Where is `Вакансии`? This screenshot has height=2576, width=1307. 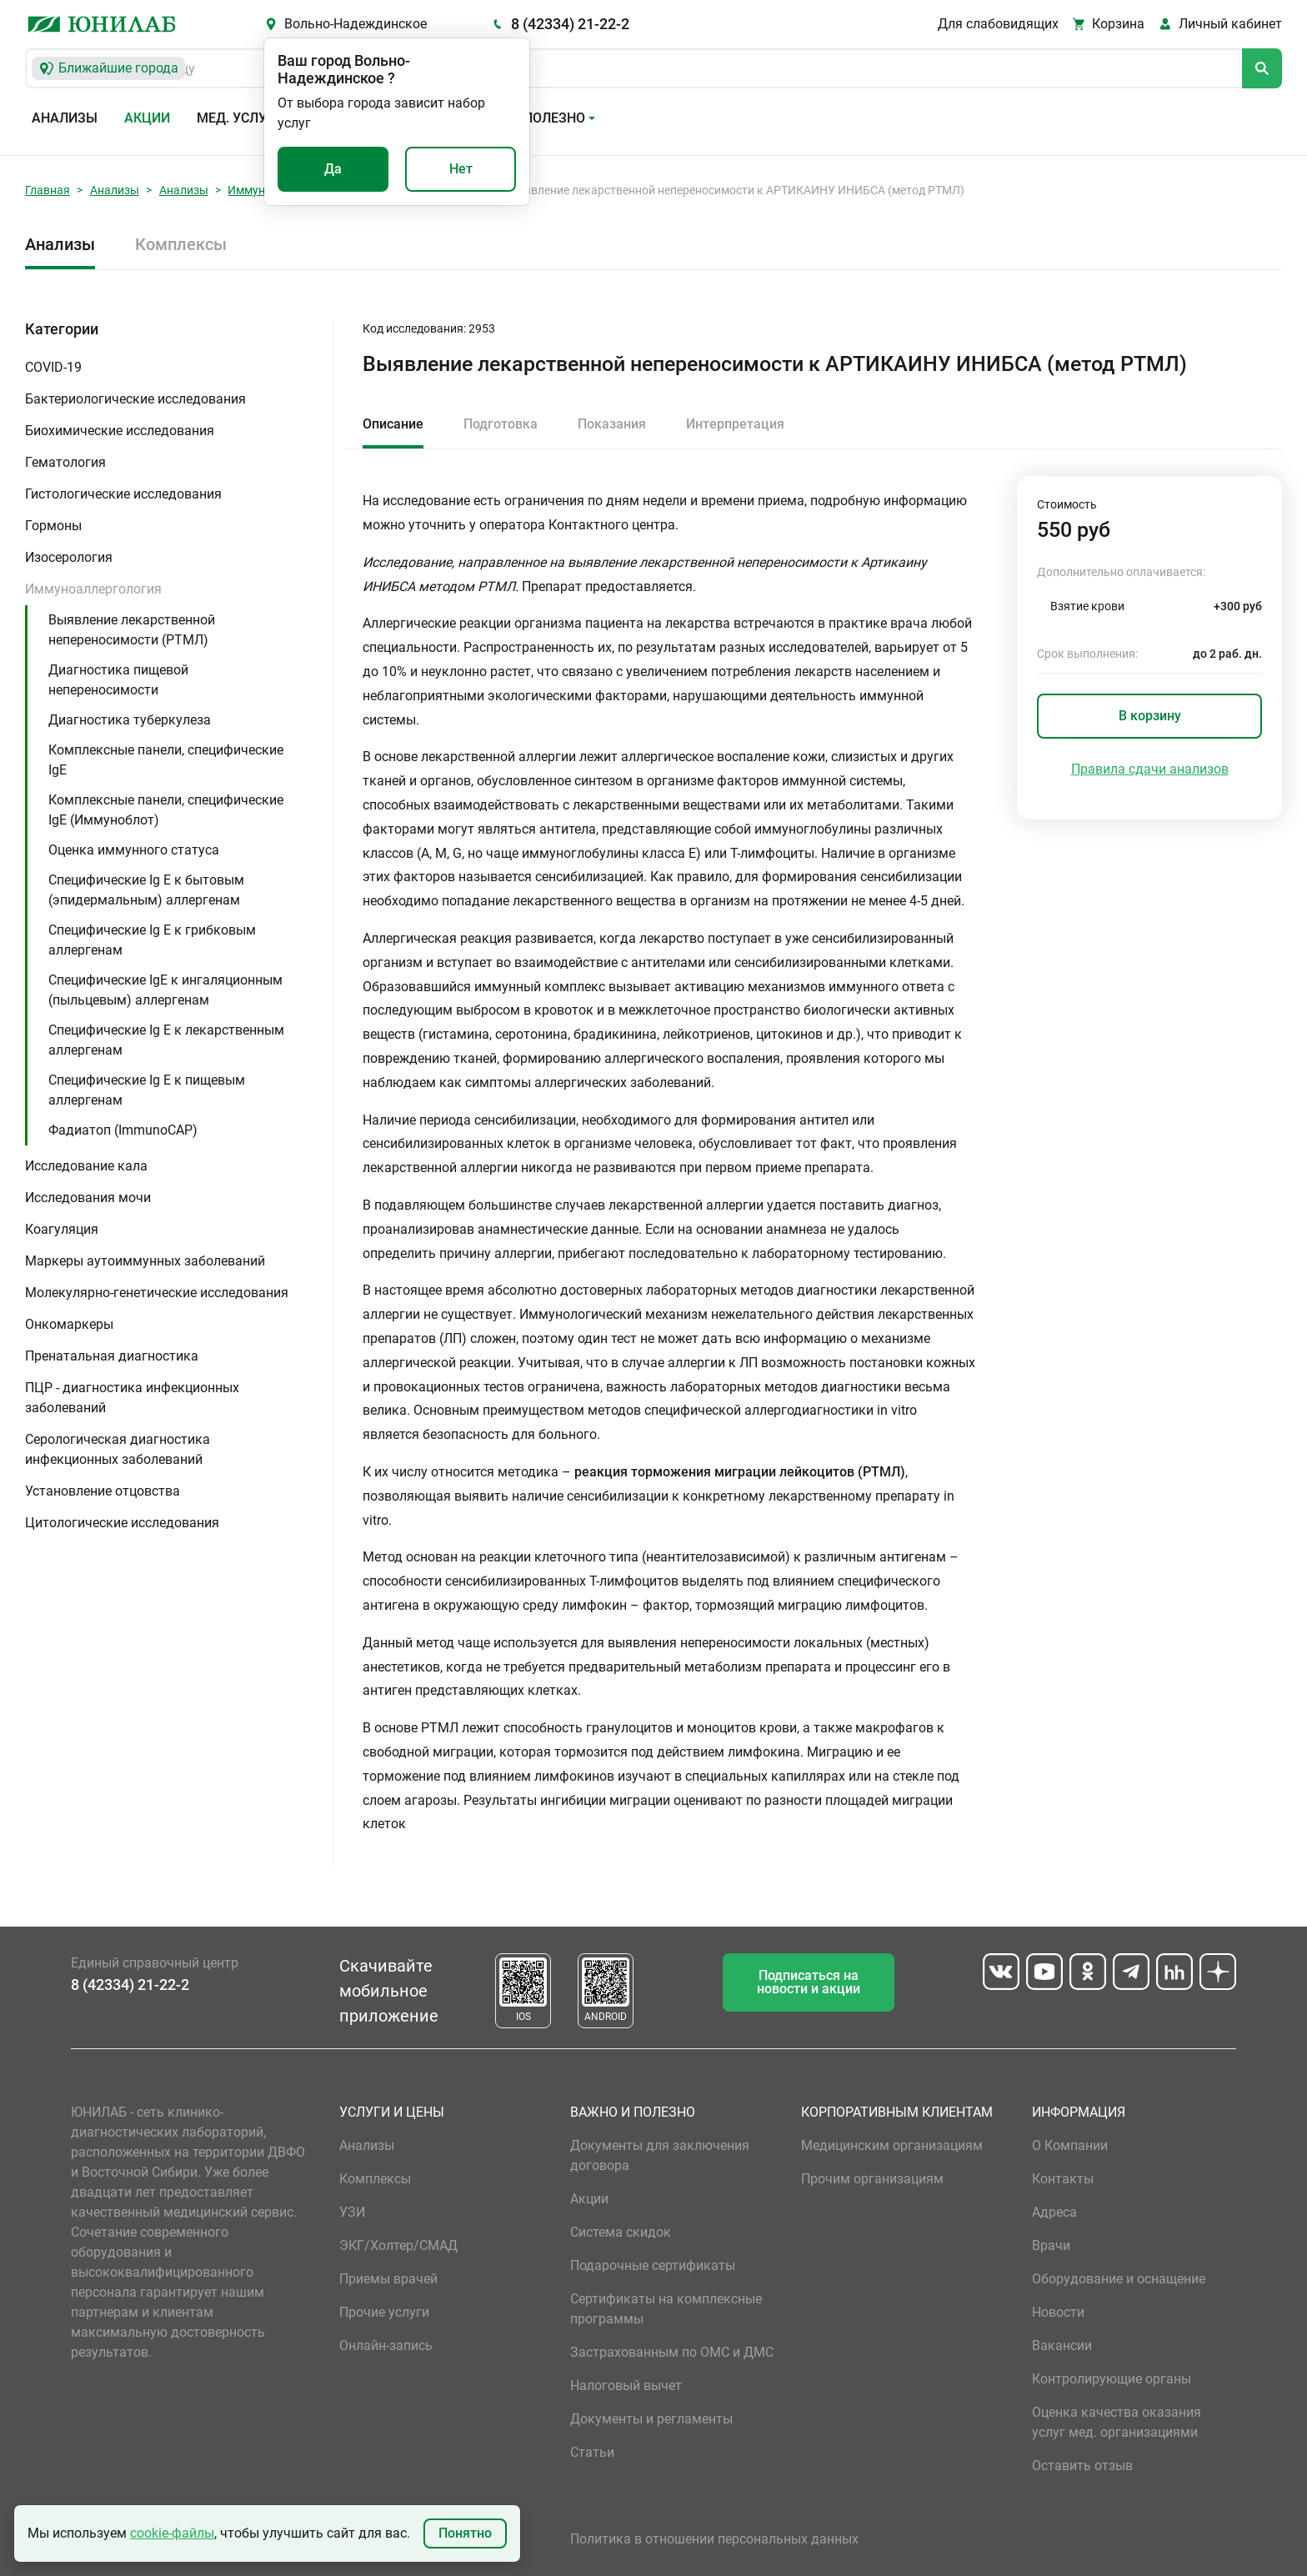 Вакансии is located at coordinates (1062, 2345).